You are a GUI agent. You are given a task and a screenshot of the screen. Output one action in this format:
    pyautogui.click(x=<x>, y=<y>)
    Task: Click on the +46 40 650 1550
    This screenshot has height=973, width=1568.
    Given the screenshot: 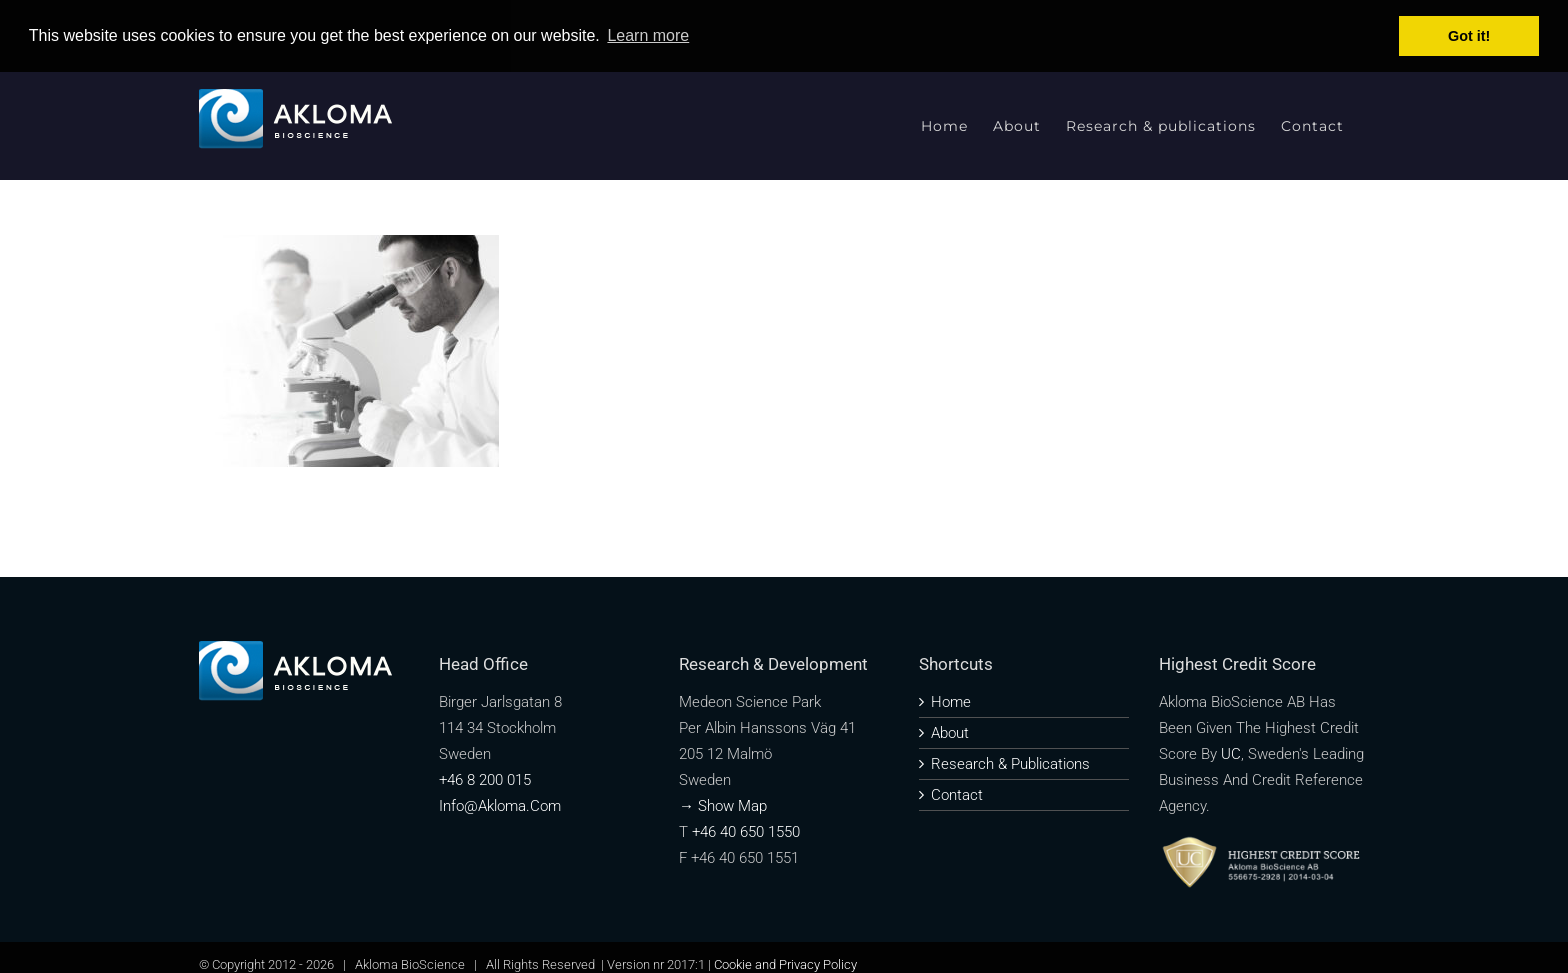 What is the action you would take?
    pyautogui.click(x=746, y=832)
    